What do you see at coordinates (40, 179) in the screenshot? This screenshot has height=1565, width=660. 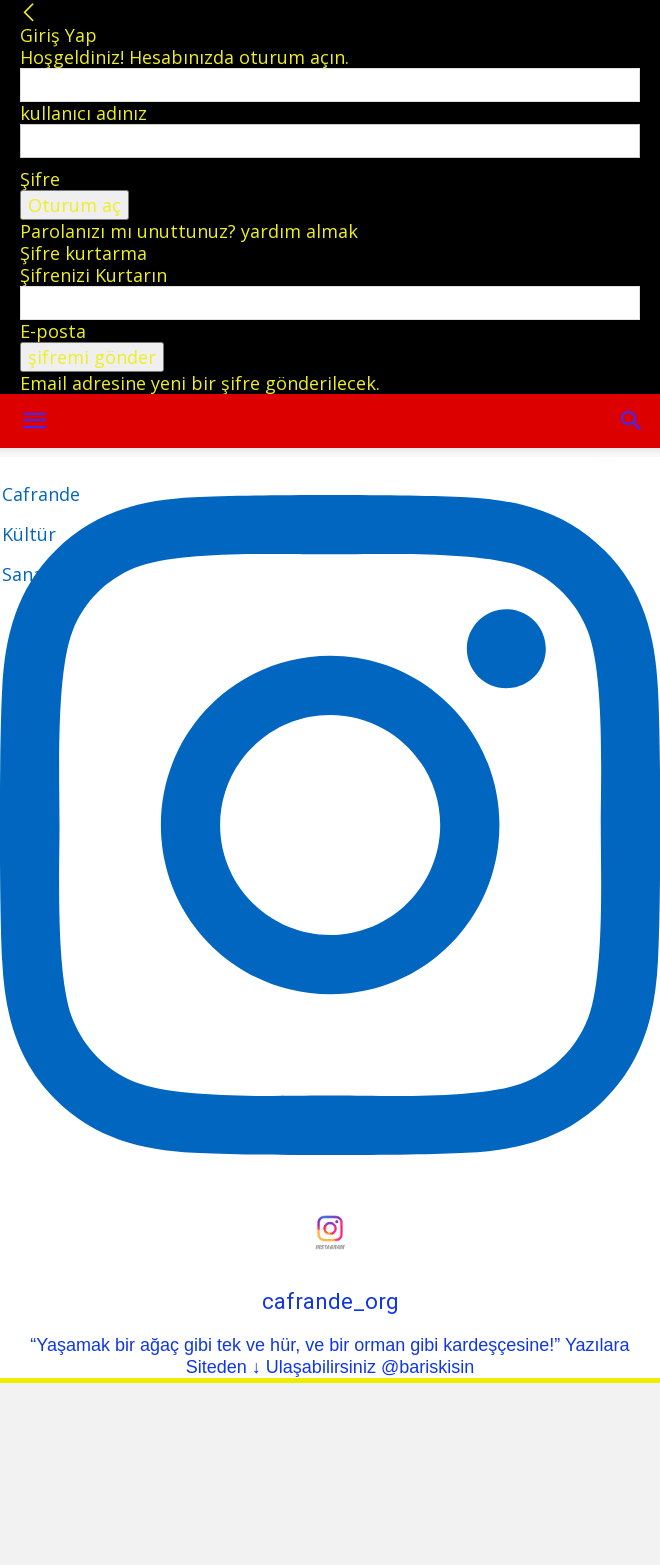 I see `Şifre` at bounding box center [40, 179].